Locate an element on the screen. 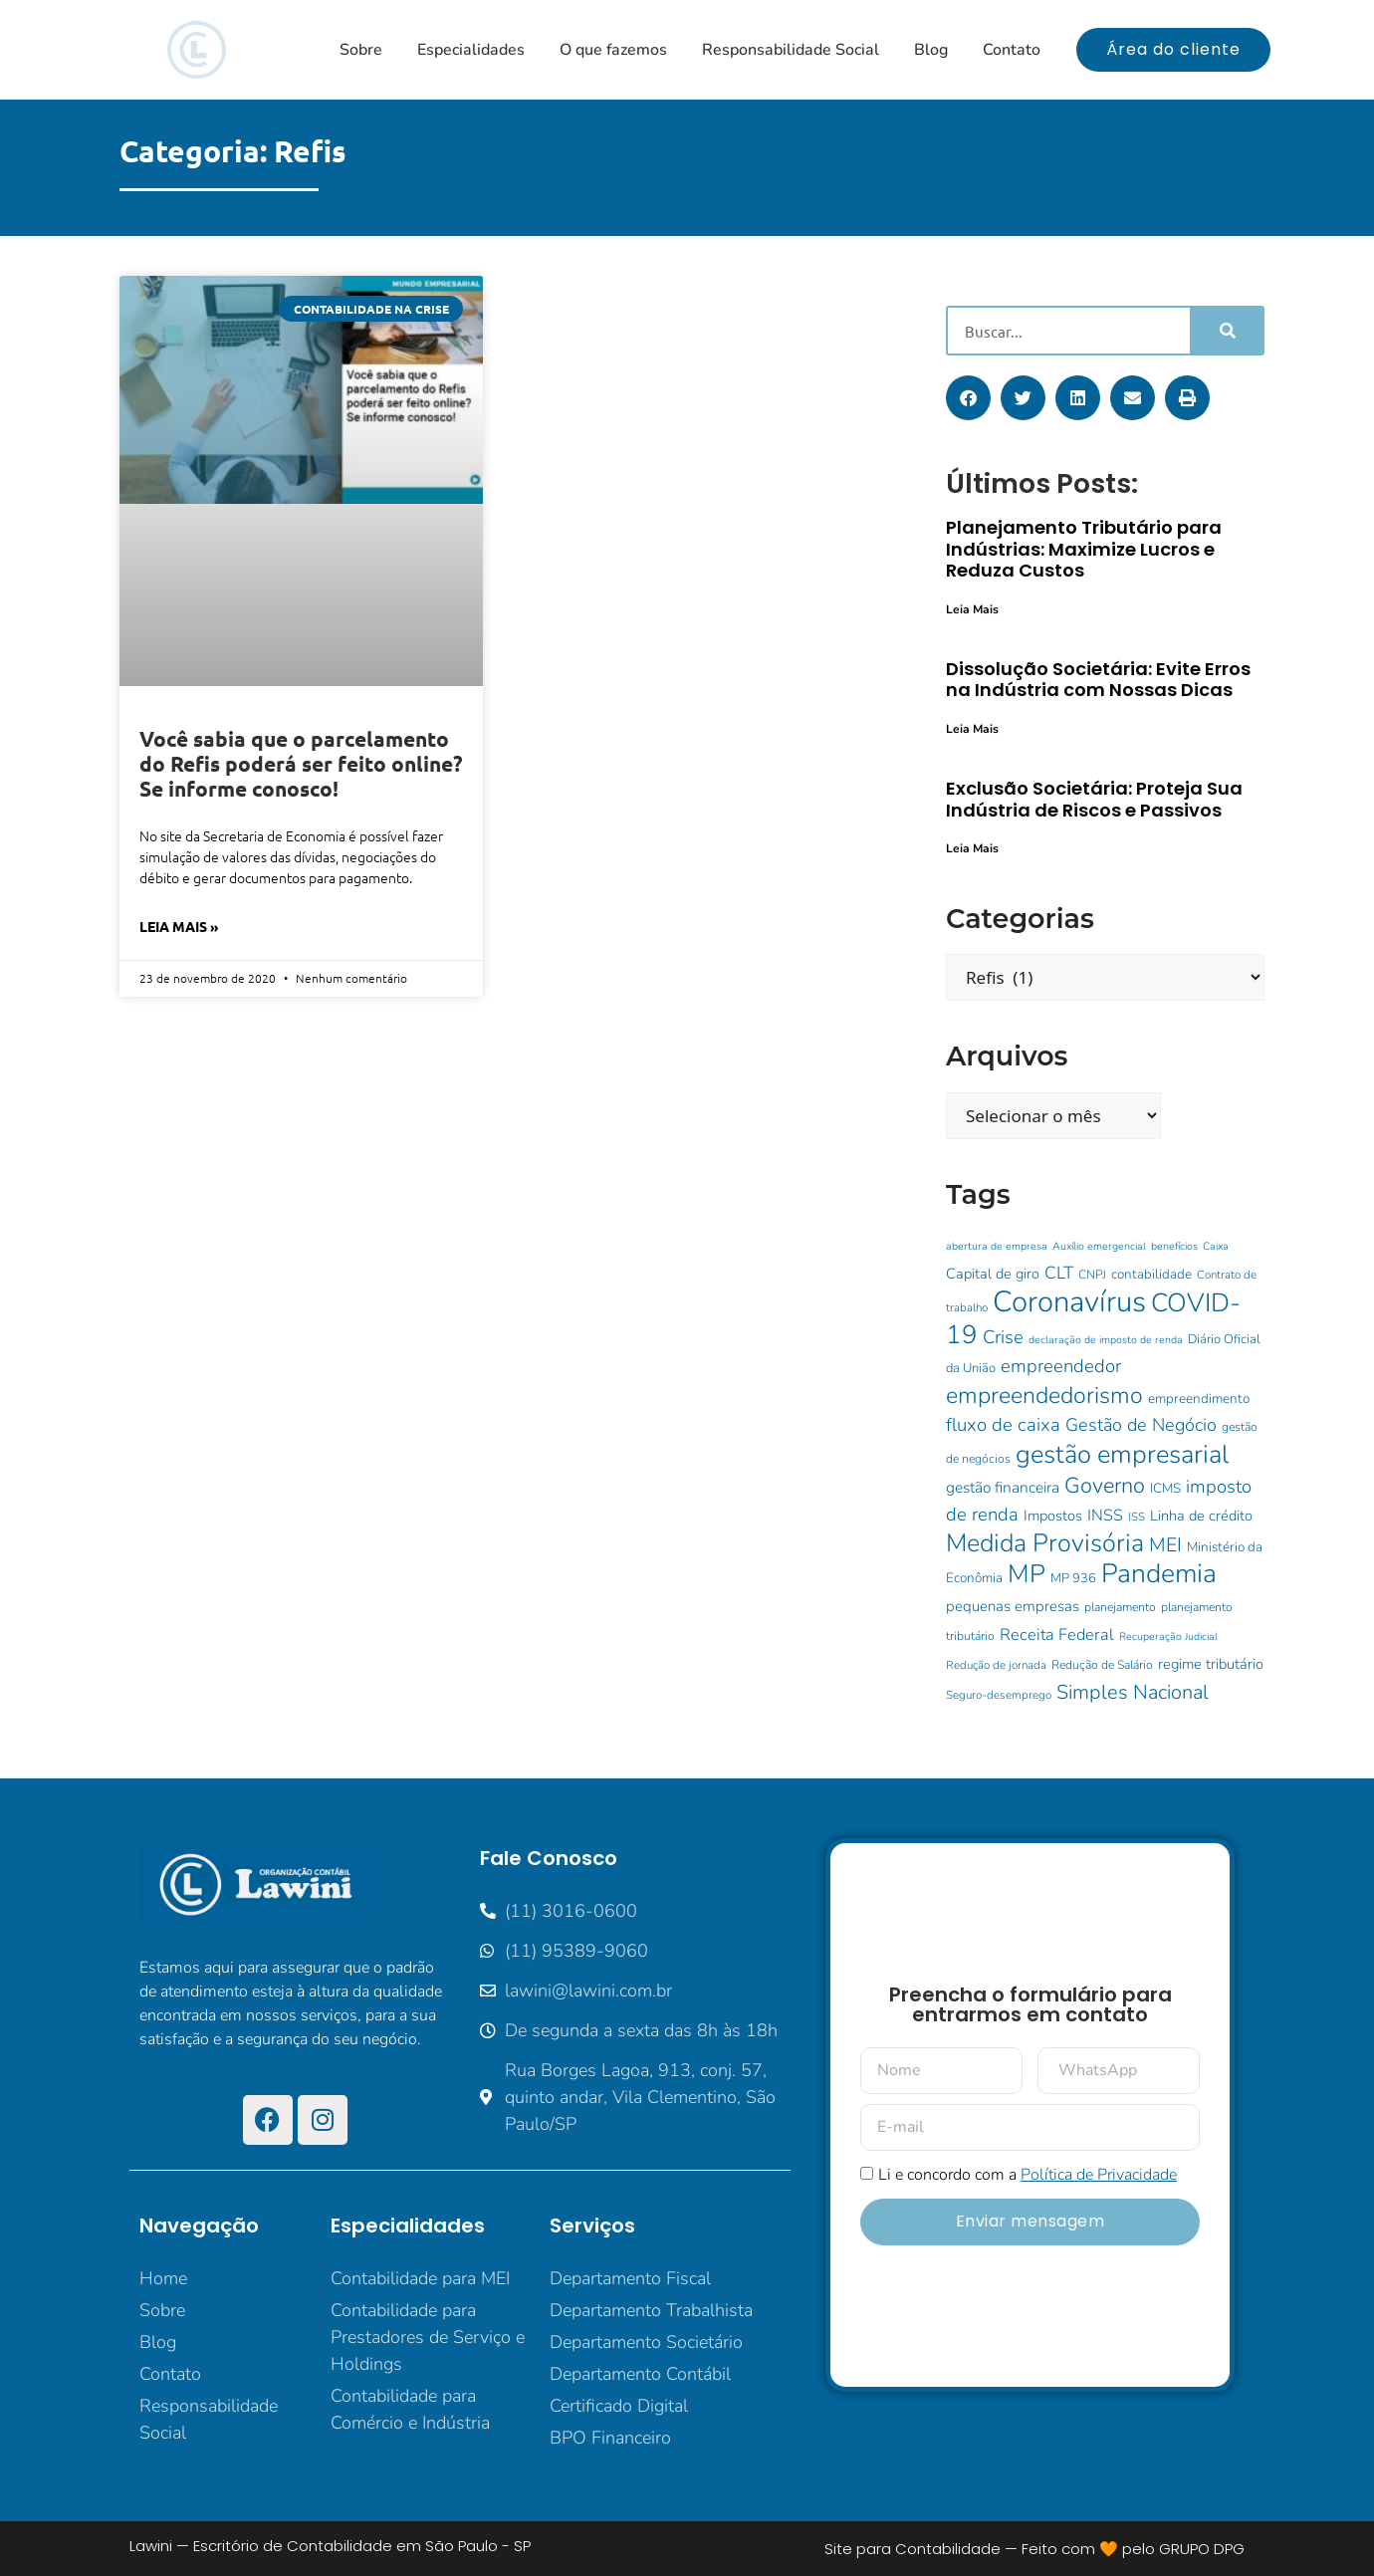 The width and height of the screenshot is (1374, 2576). Impostos [Impostos (14 itens)] is located at coordinates (1053, 1515).